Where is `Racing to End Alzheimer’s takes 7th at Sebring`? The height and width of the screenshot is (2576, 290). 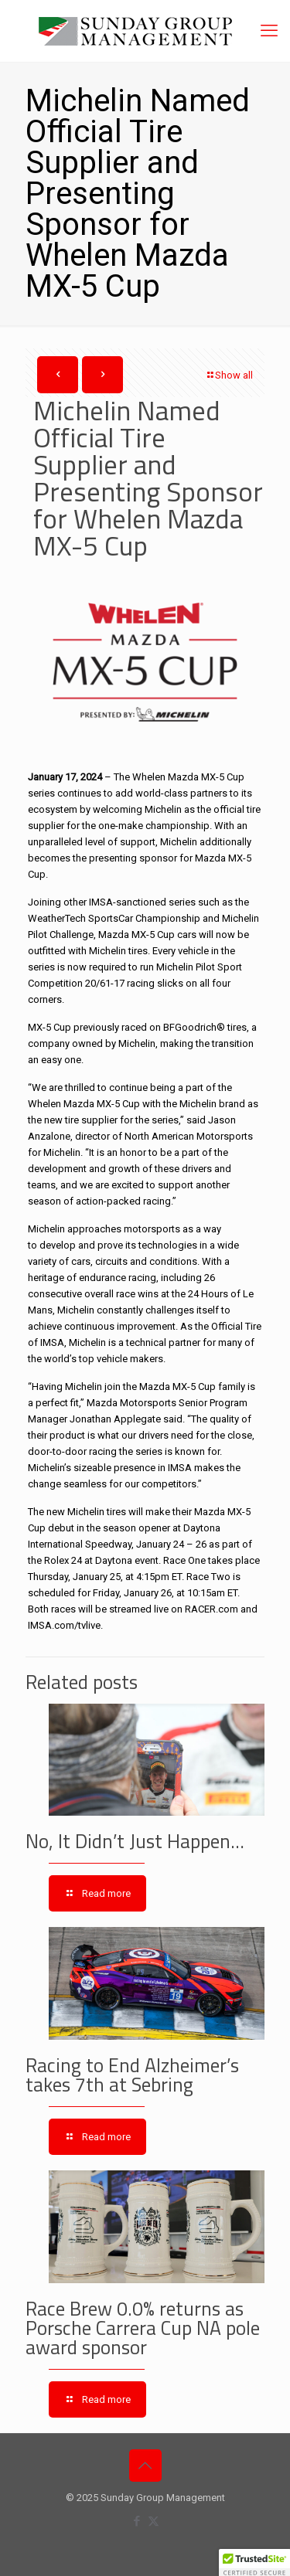
Racing to End Alzheimer’s takes 7th at Sebring is located at coordinates (132, 2075).